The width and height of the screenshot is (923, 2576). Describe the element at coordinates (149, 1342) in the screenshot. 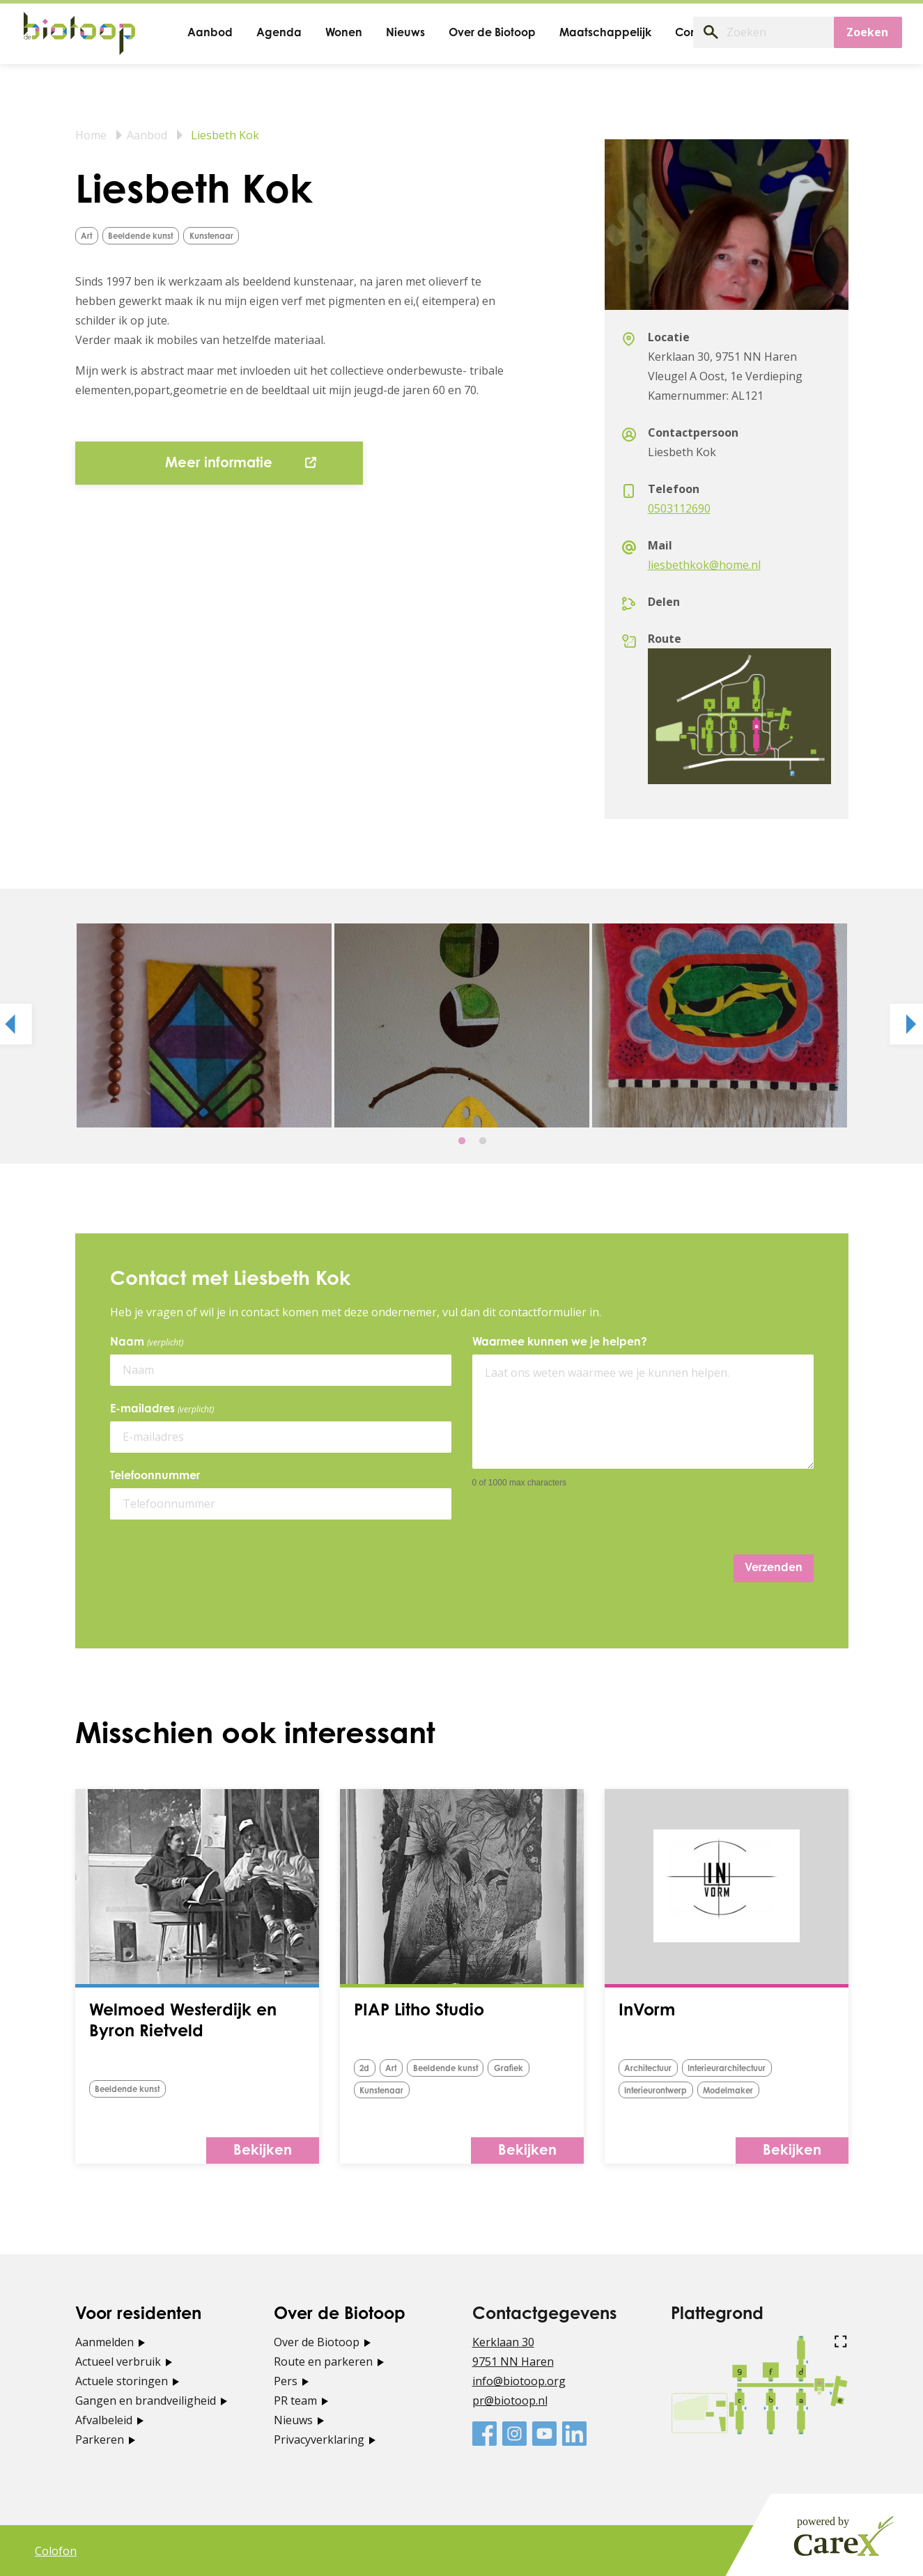

I see `Naam` at that location.